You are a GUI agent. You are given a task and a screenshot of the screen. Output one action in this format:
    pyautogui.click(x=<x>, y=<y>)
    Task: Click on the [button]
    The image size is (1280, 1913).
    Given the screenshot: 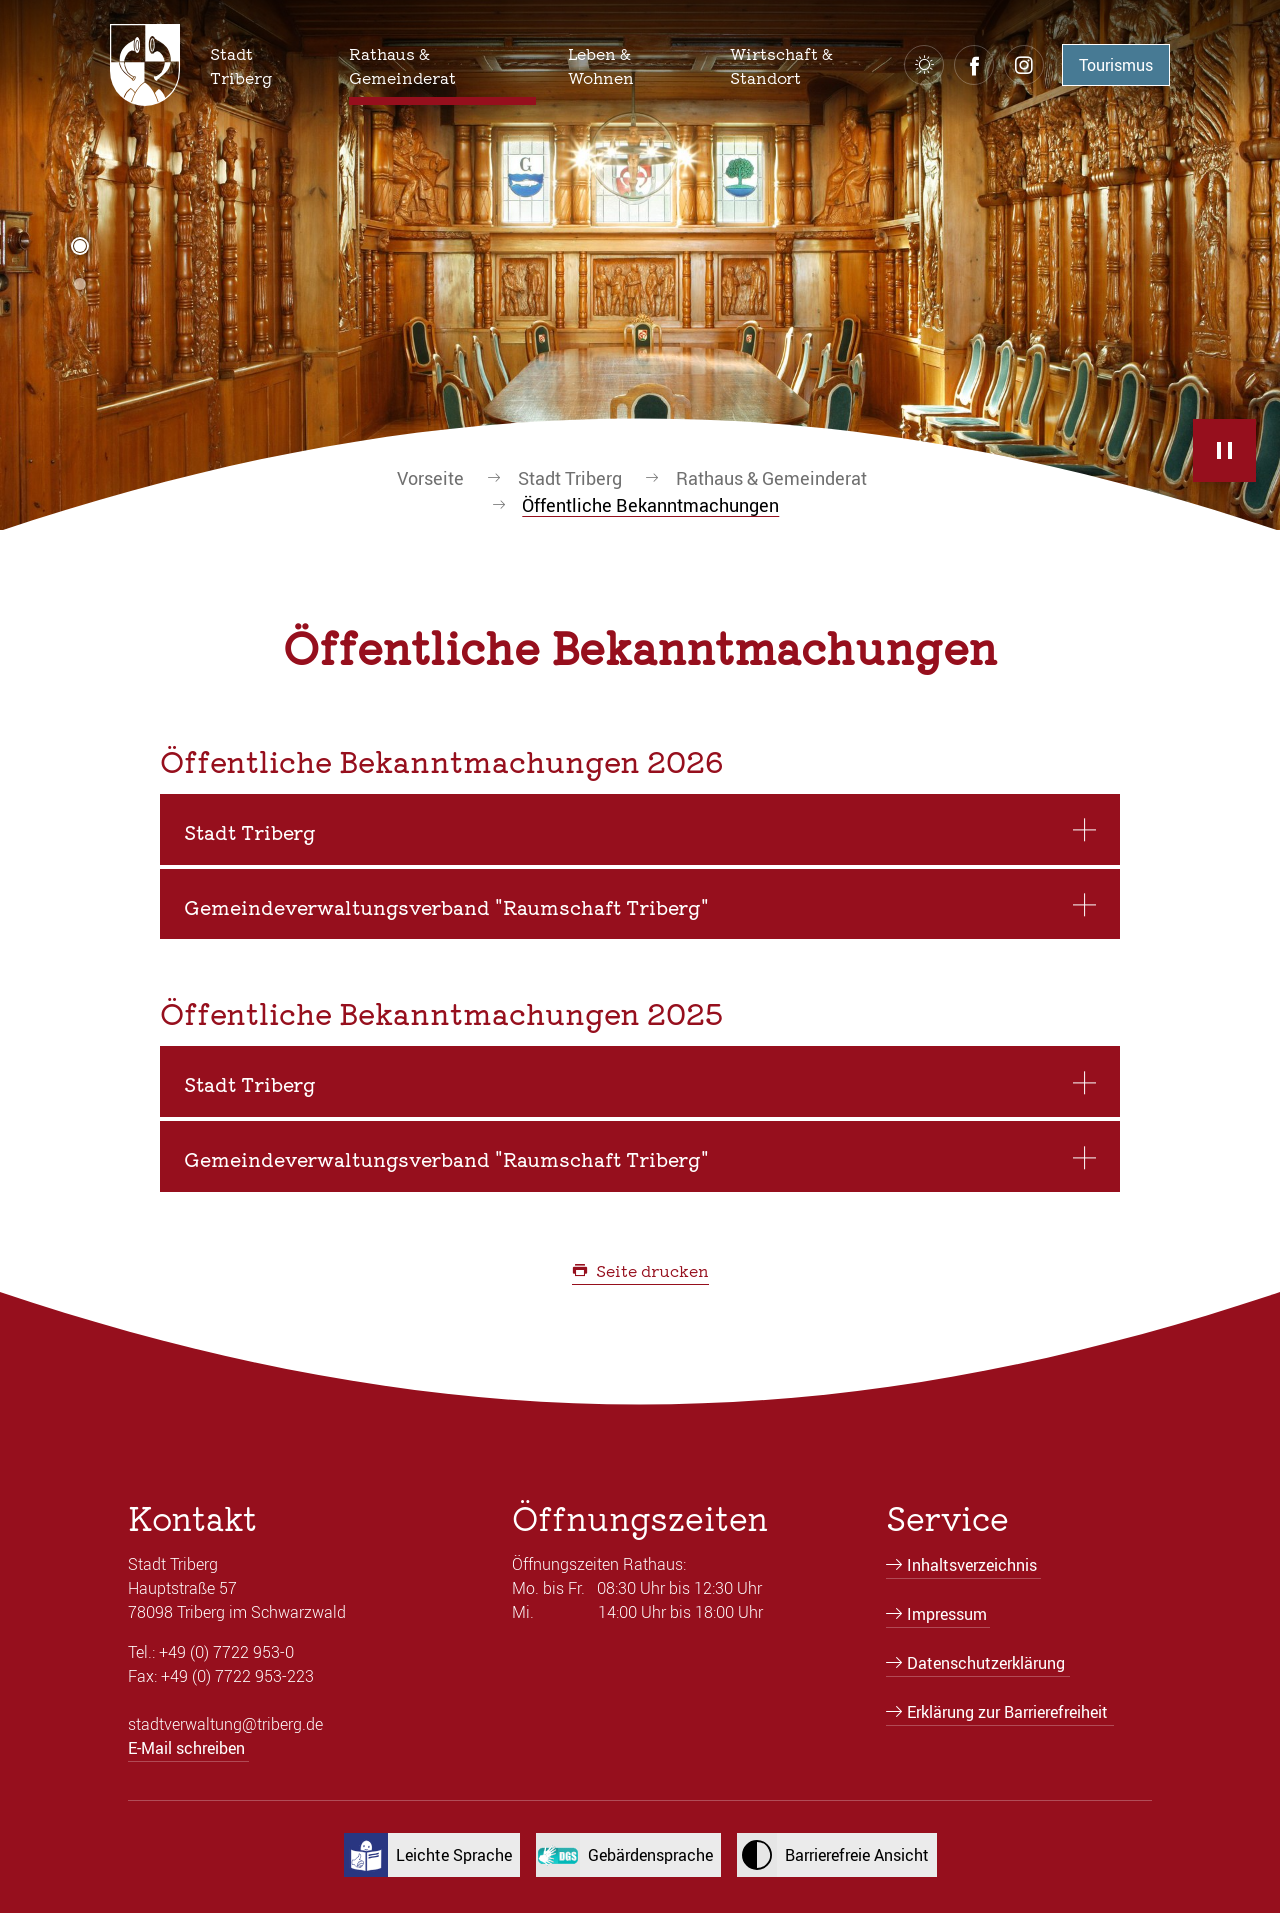 What is the action you would take?
    pyautogui.click(x=263, y=65)
    